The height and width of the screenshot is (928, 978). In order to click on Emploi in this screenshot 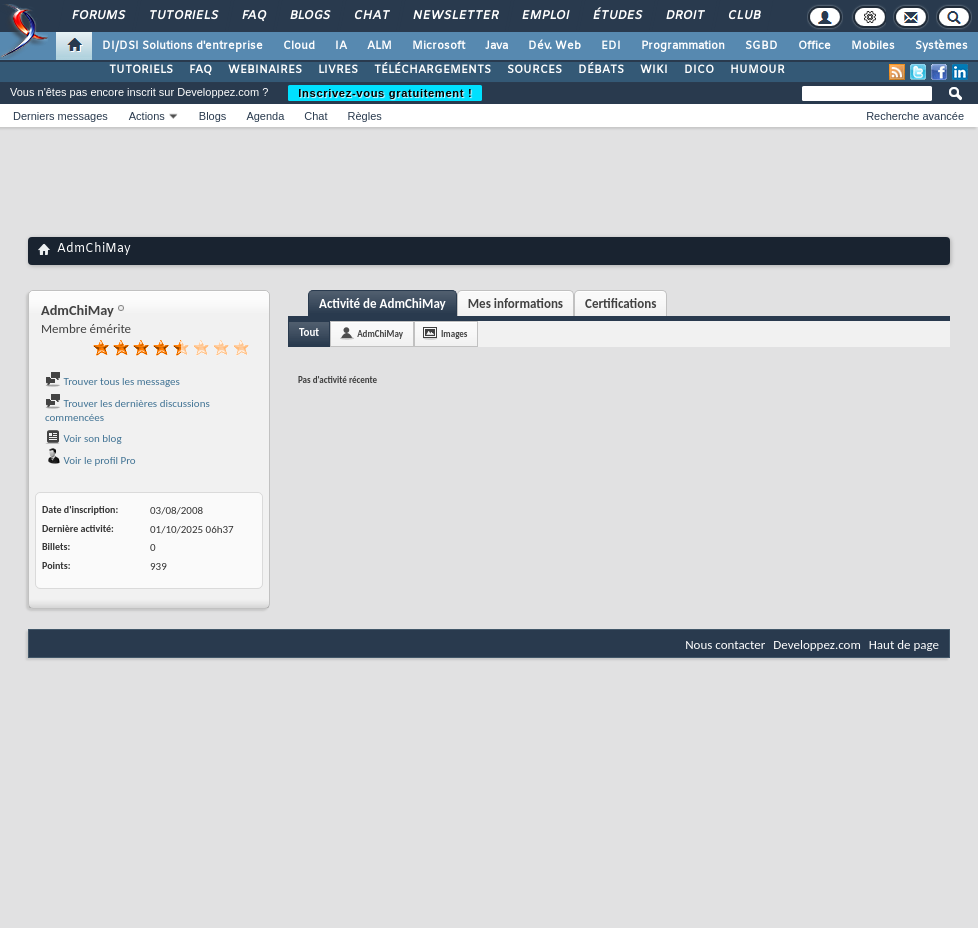, I will do `click(544, 16)`.